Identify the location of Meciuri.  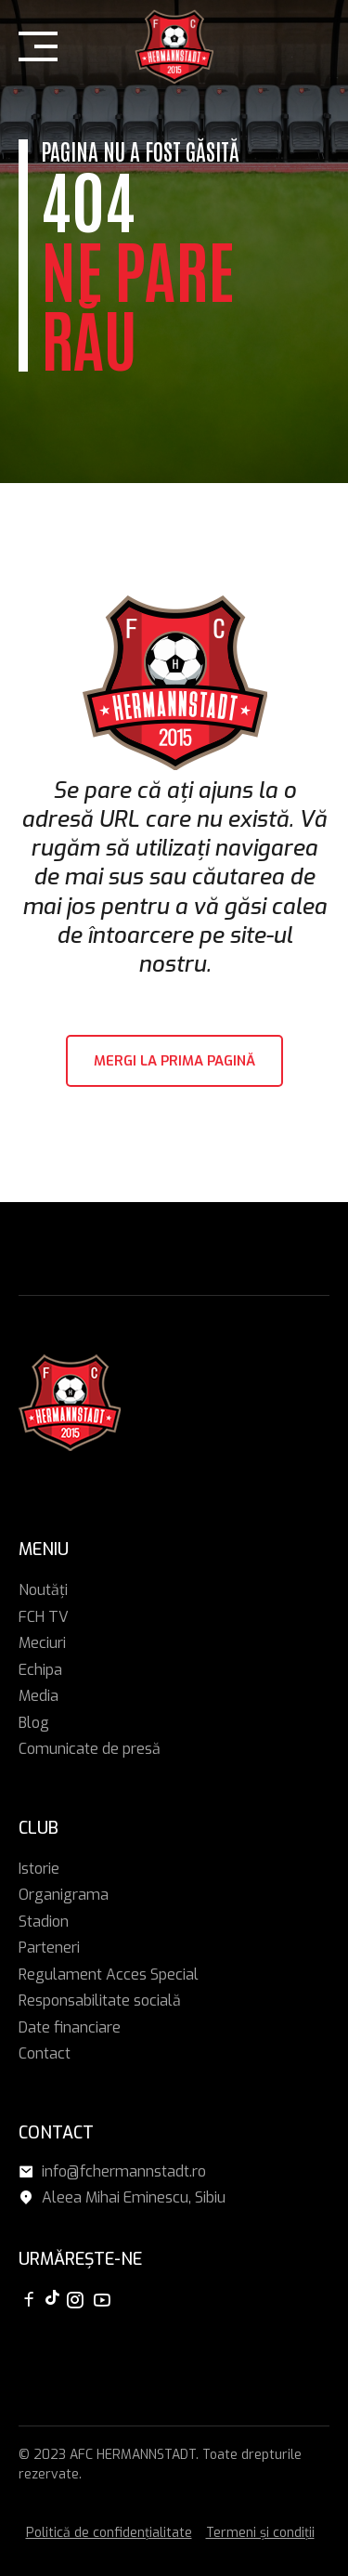
(42, 1643).